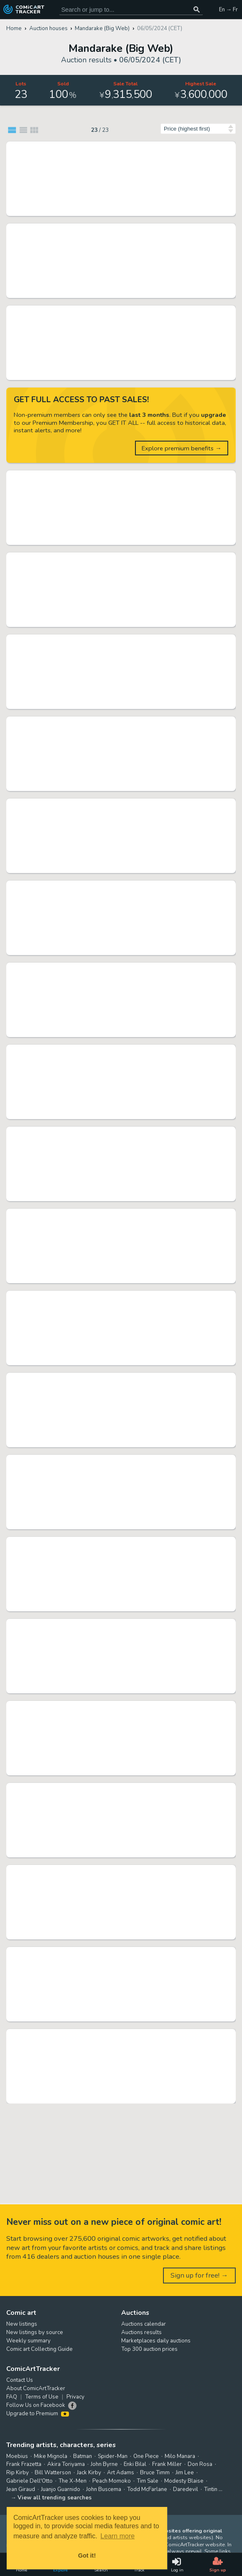  I want to click on Top 300 auction prices, so click(149, 2349).